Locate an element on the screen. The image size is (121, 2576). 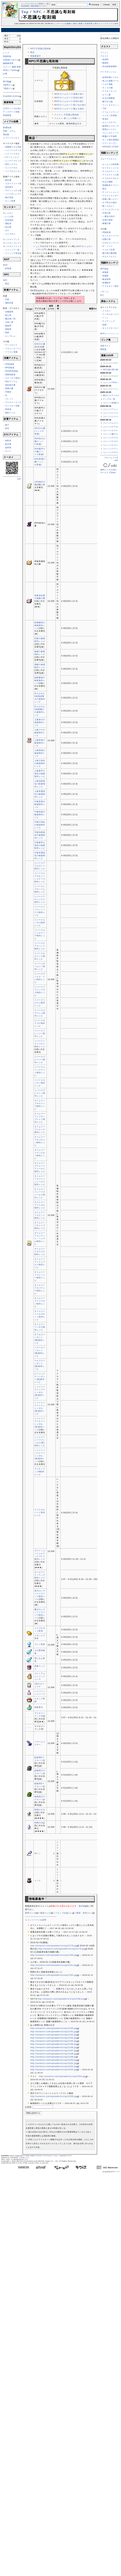
妖精学園エリネル is located at coordinates (110, 77).